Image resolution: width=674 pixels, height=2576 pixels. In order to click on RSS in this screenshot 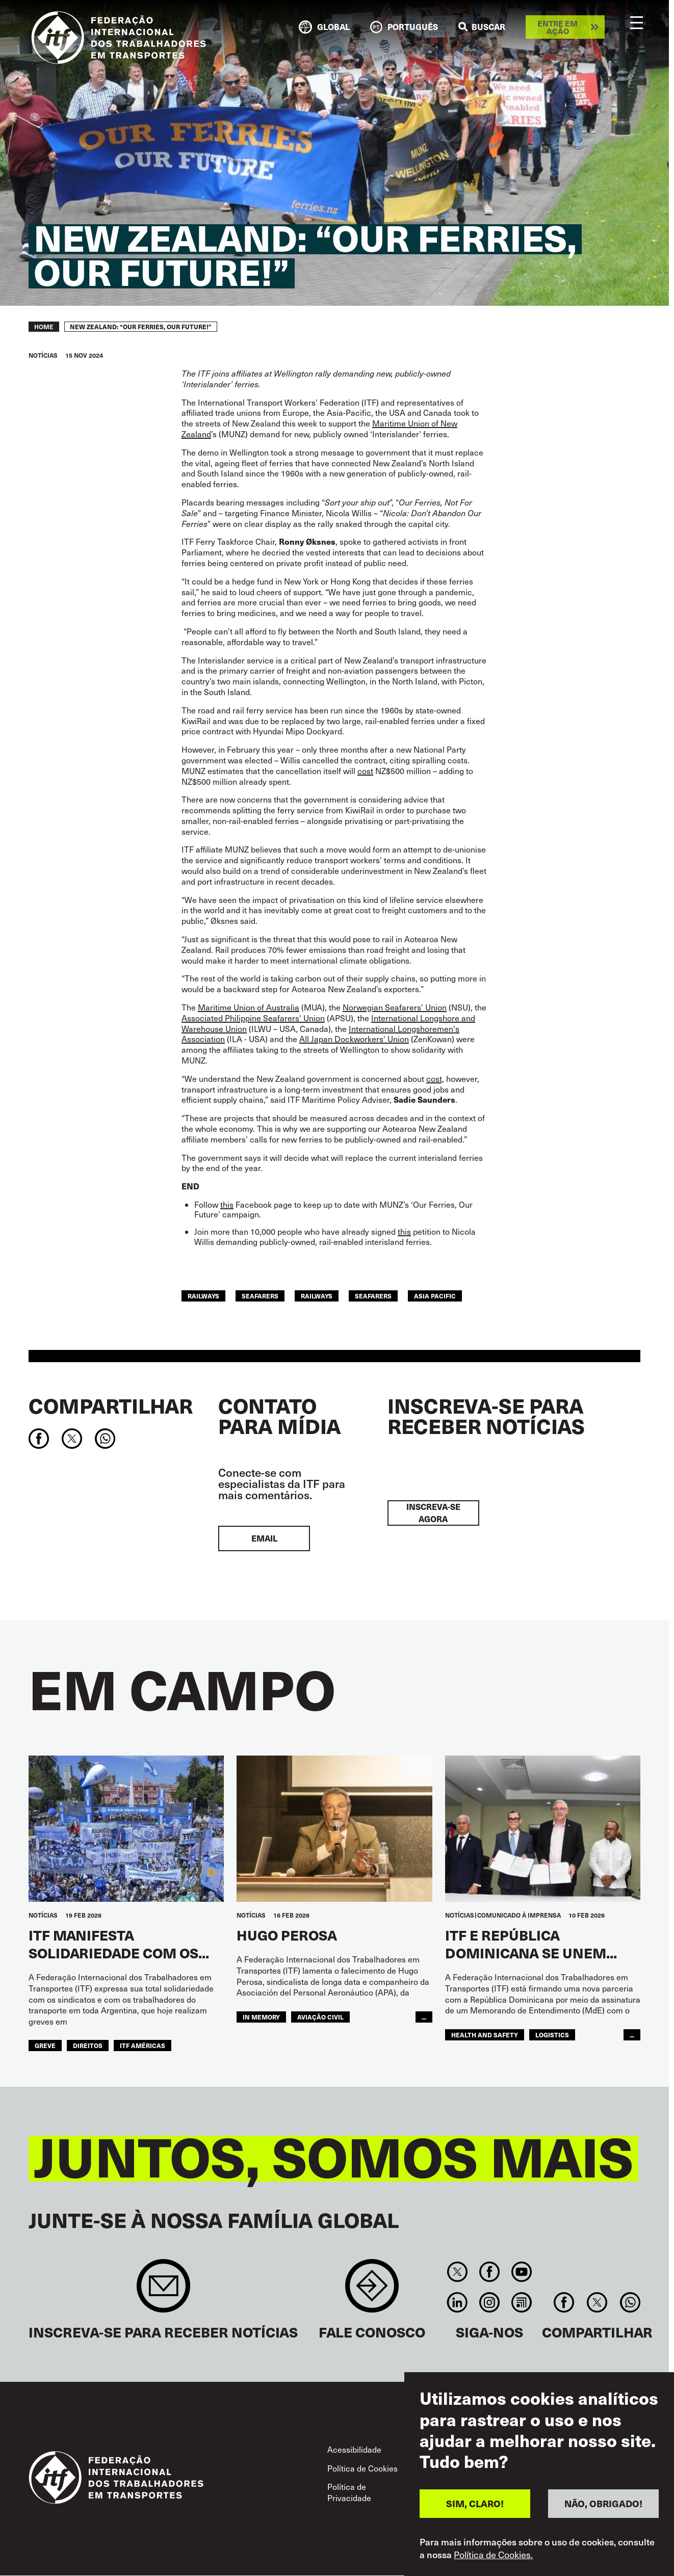, I will do `click(522, 2302)`.